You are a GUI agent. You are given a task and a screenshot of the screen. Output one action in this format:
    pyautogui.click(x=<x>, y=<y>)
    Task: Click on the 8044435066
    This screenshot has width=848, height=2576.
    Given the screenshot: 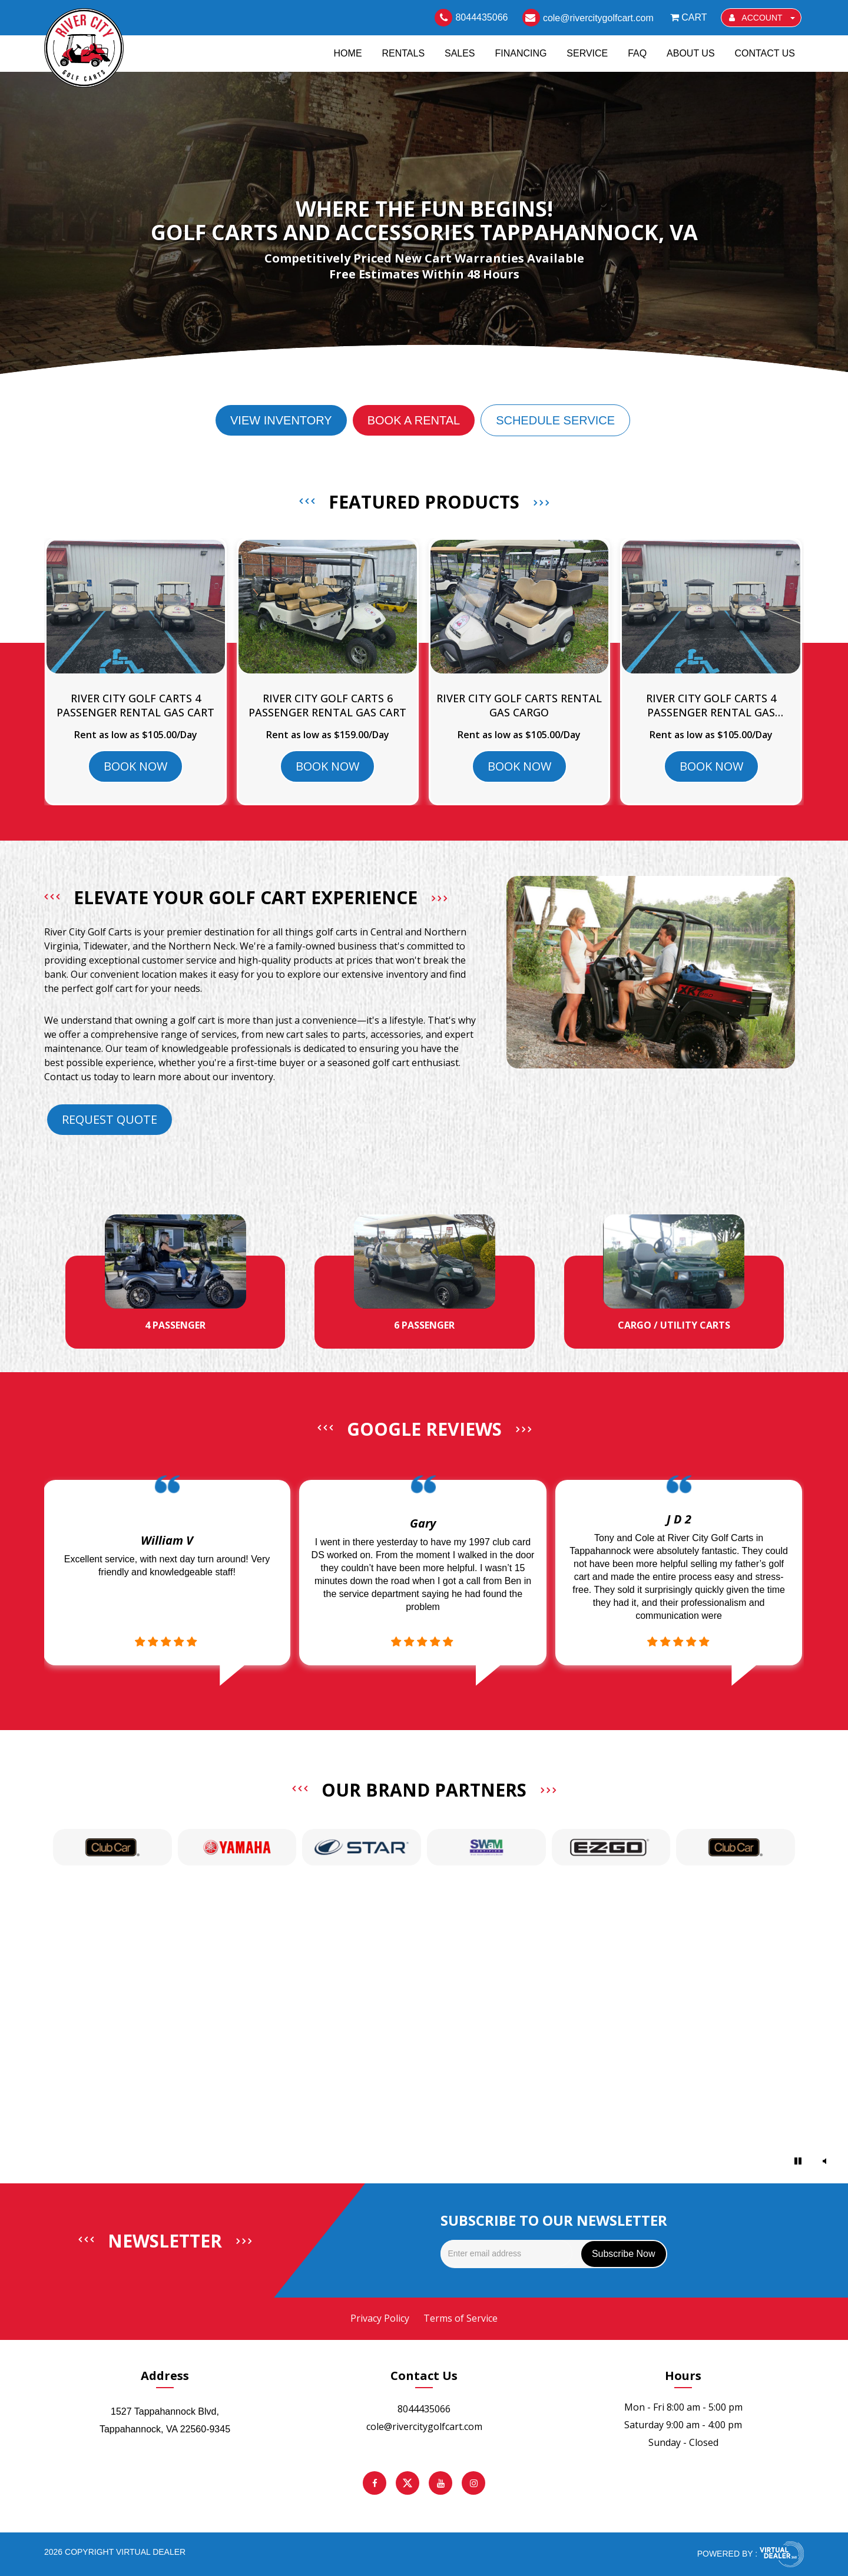 What is the action you would take?
    pyautogui.click(x=424, y=2408)
    